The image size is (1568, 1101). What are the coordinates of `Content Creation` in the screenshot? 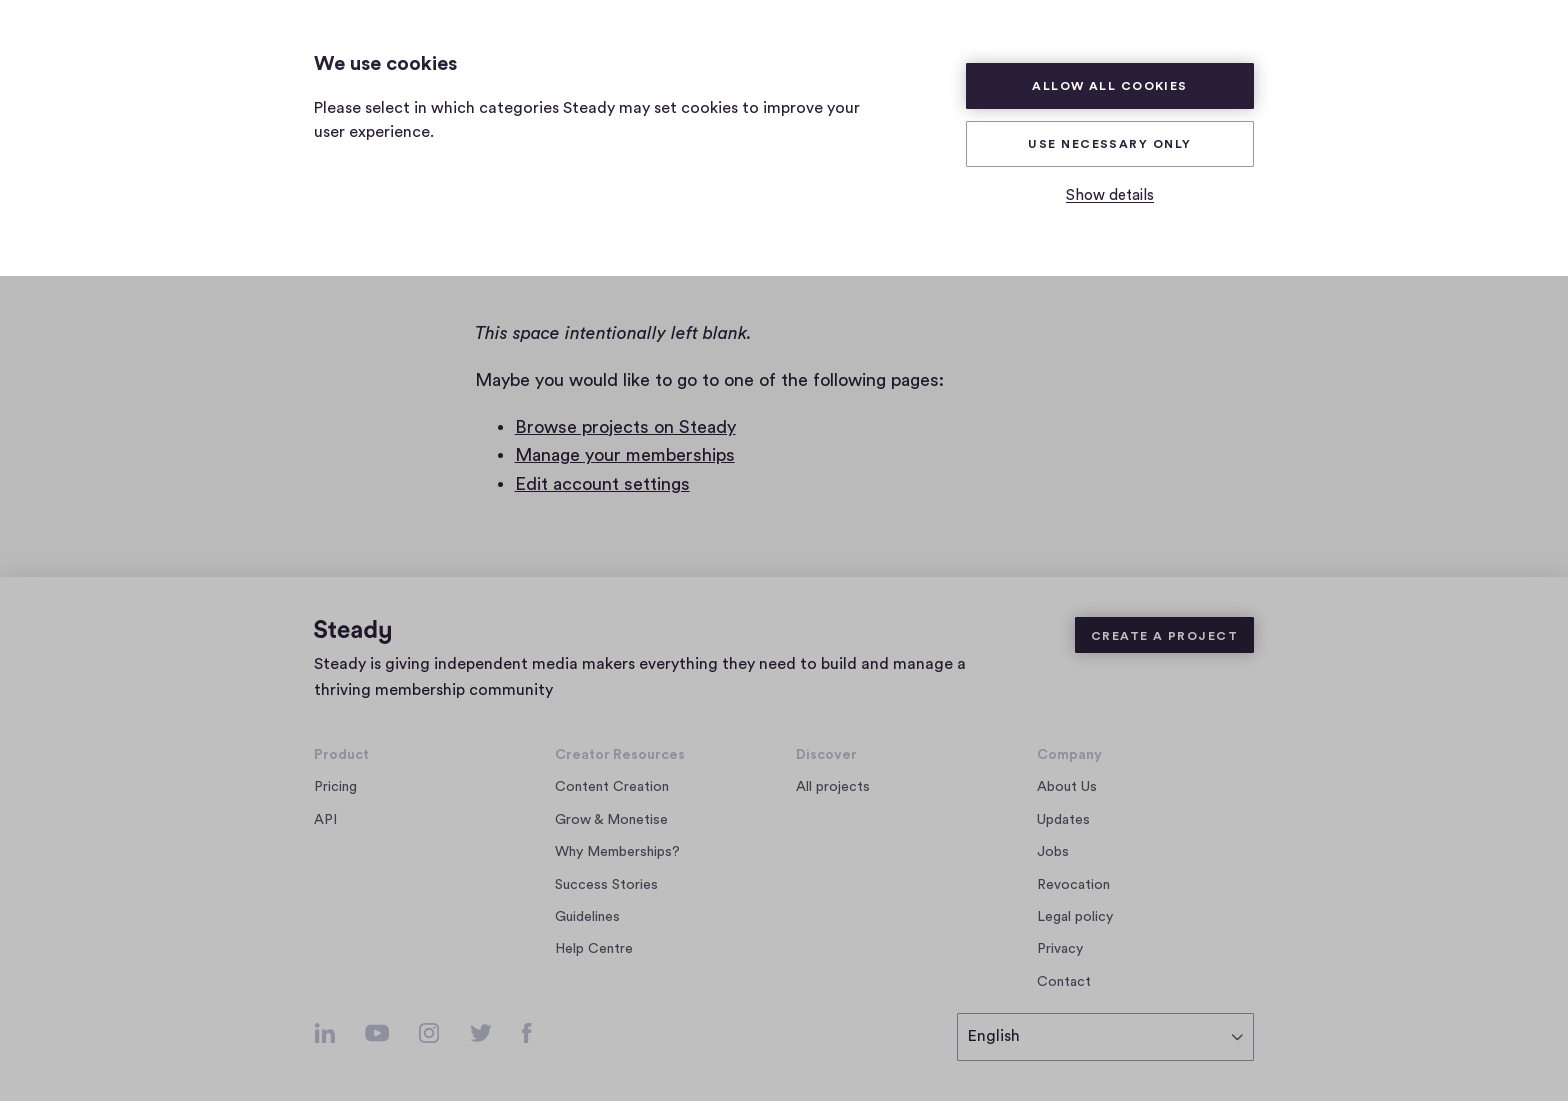 It's located at (612, 787).